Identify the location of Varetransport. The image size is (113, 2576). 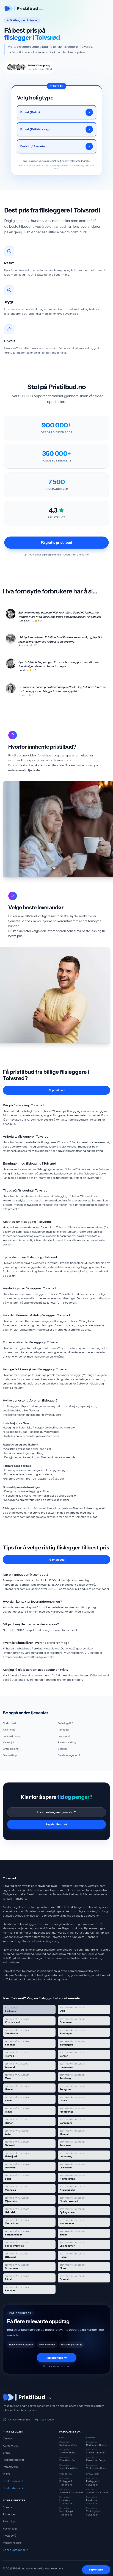
(12, 2542).